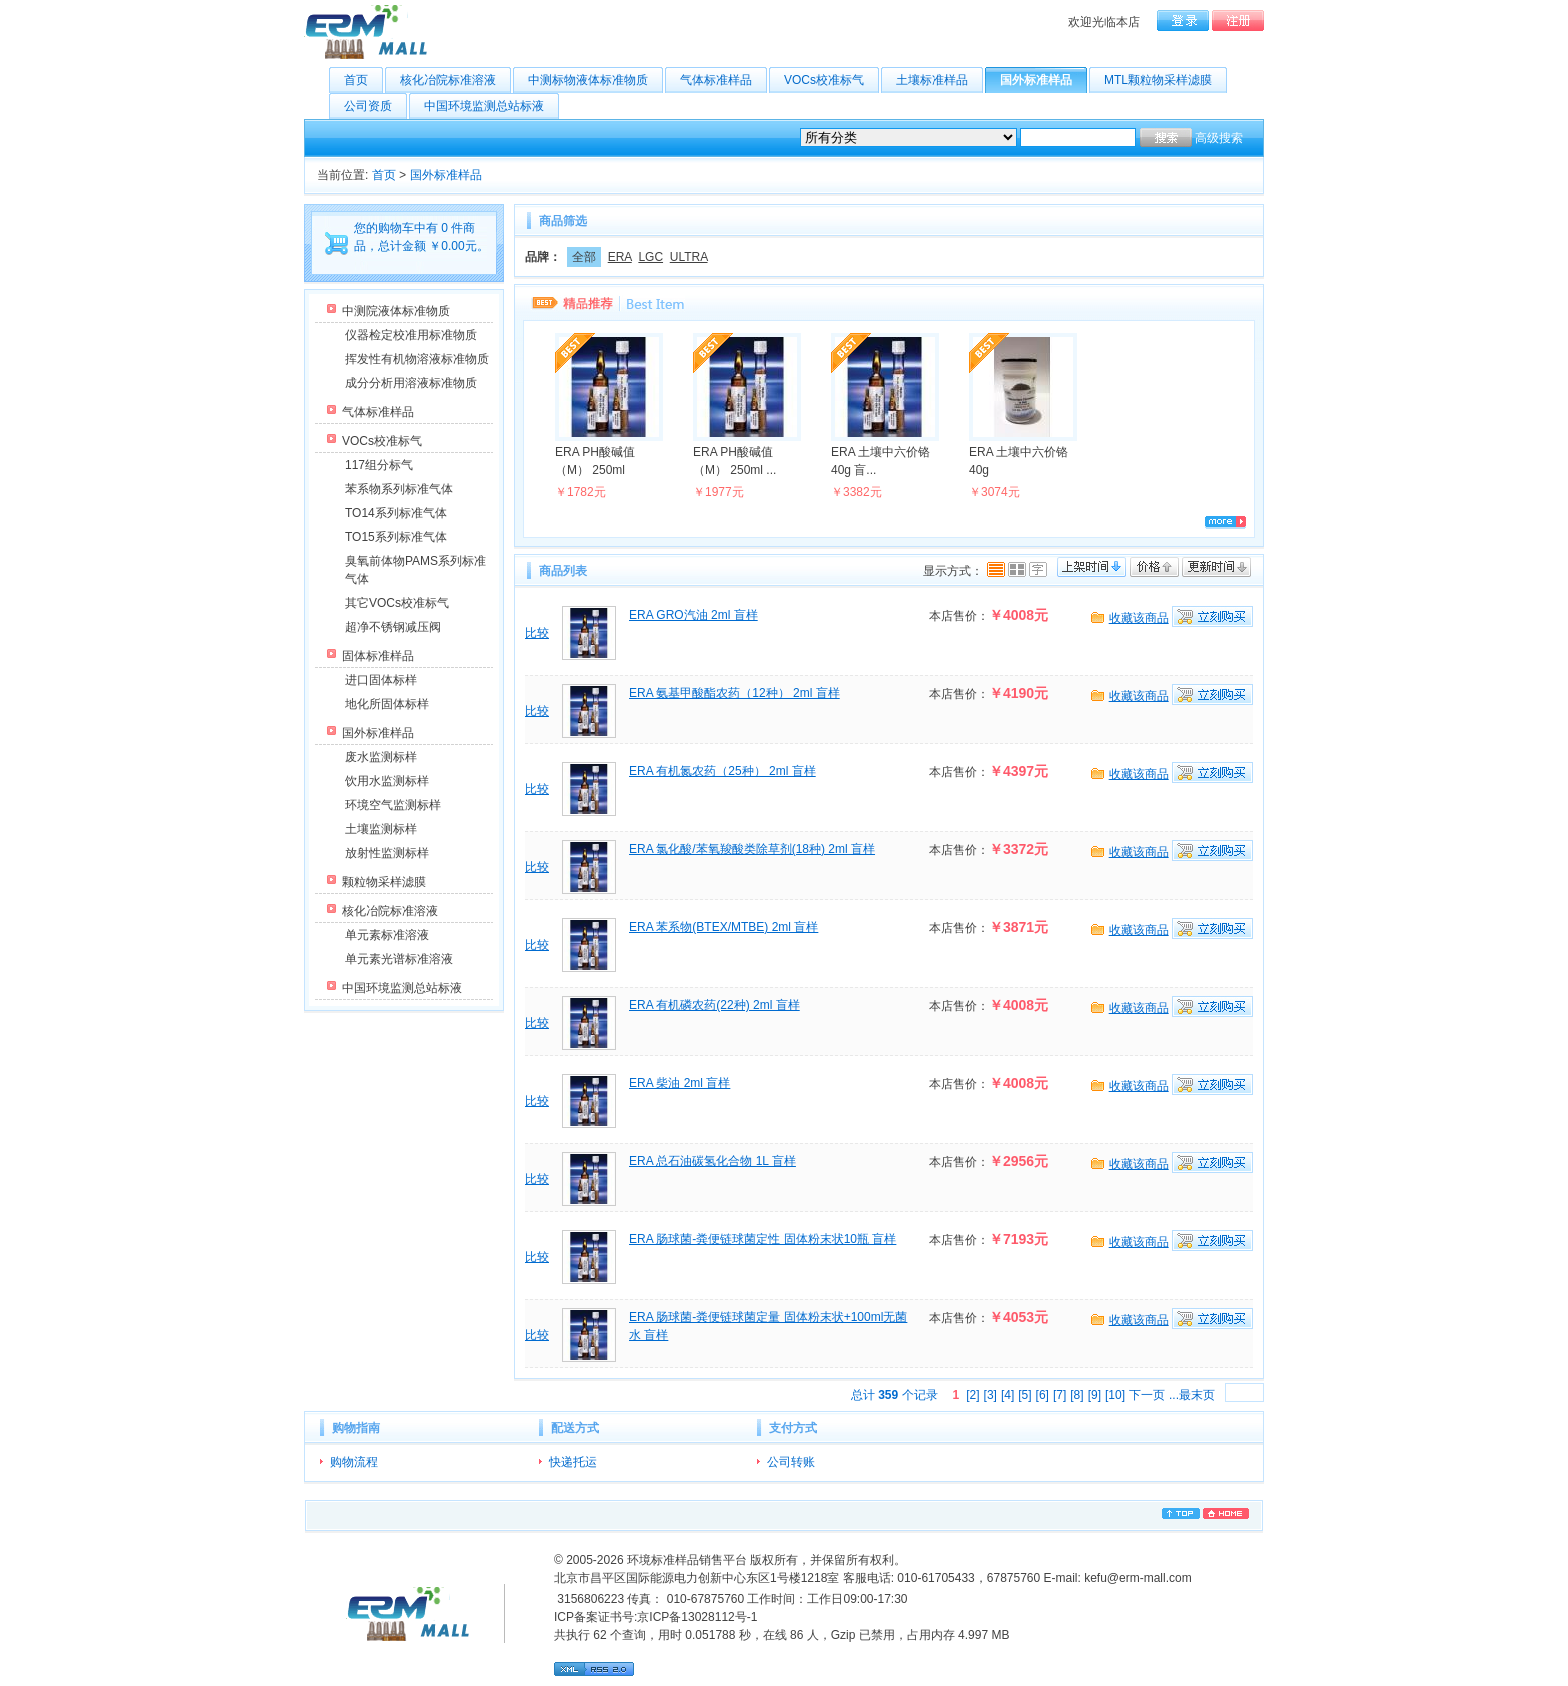  I want to click on 饮用水监测标样, so click(387, 781).